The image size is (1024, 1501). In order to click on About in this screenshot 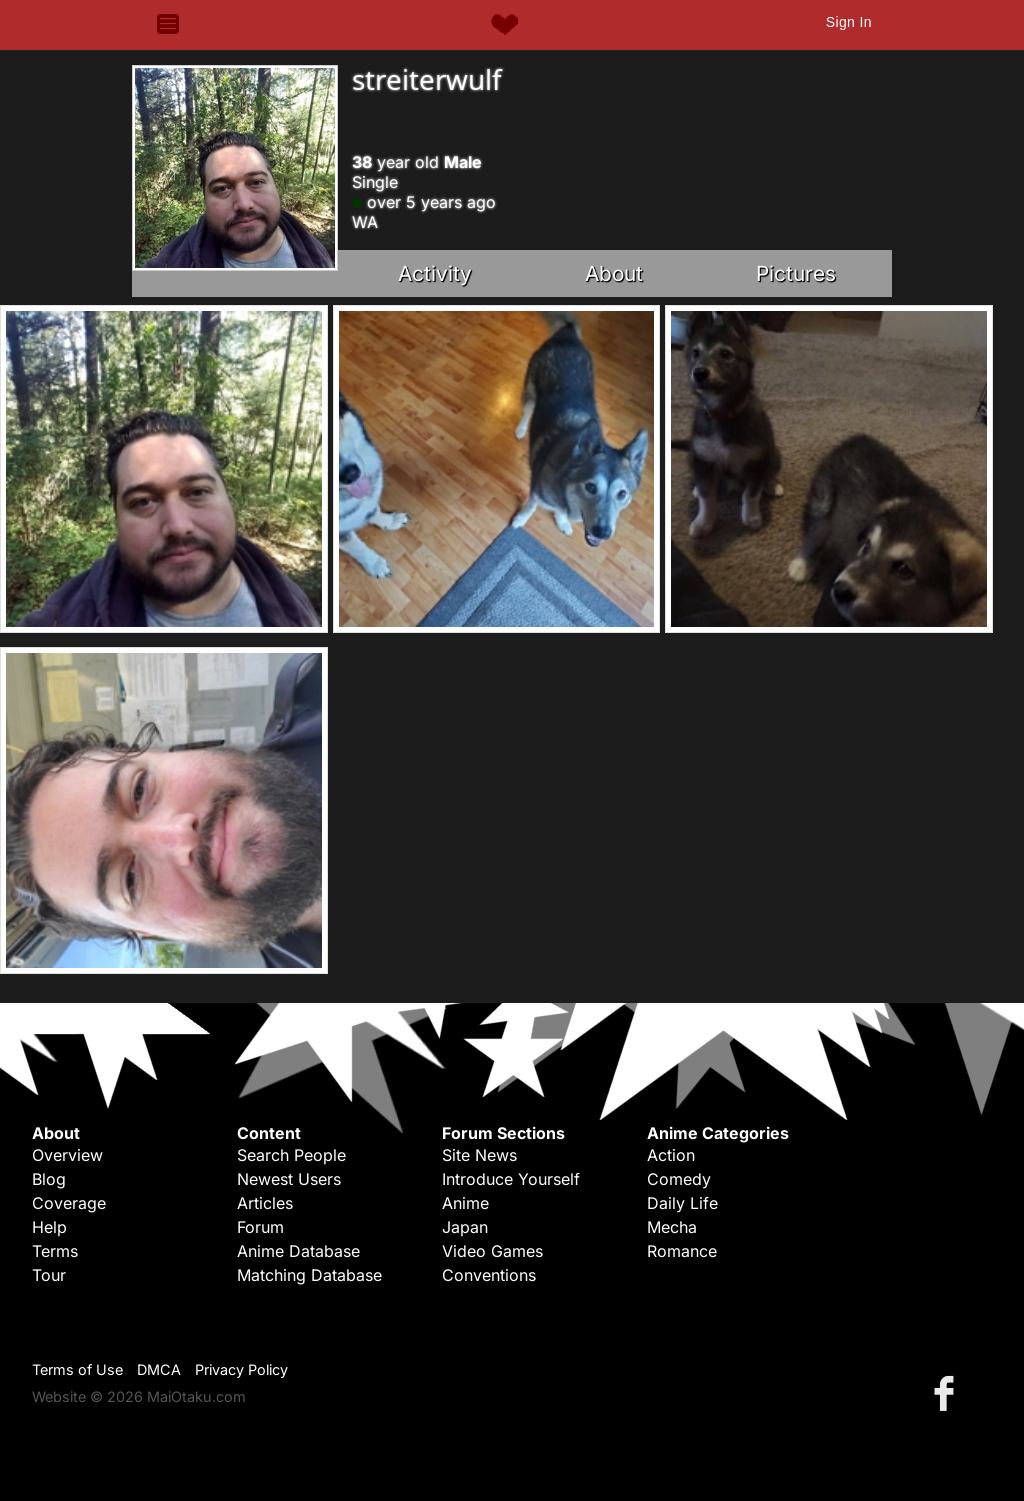, I will do `click(614, 273)`.